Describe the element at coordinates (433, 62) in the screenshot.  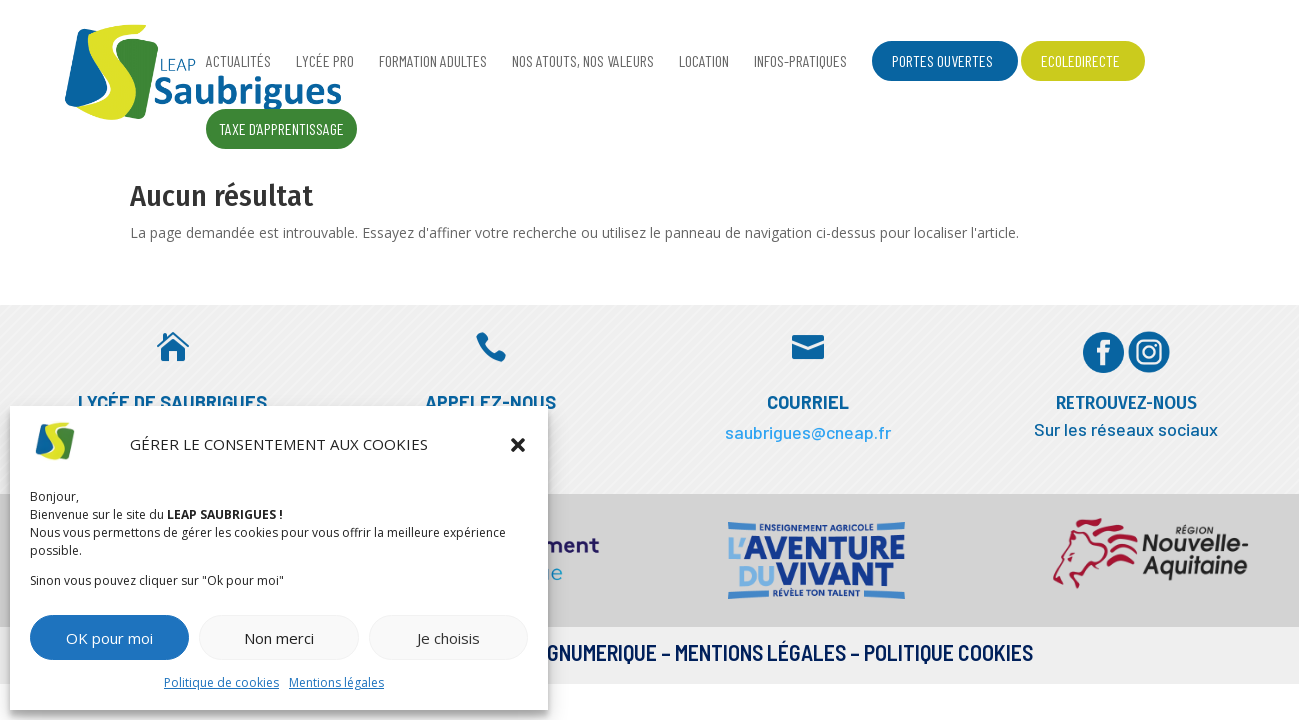
I see `Formation adultes` at that location.